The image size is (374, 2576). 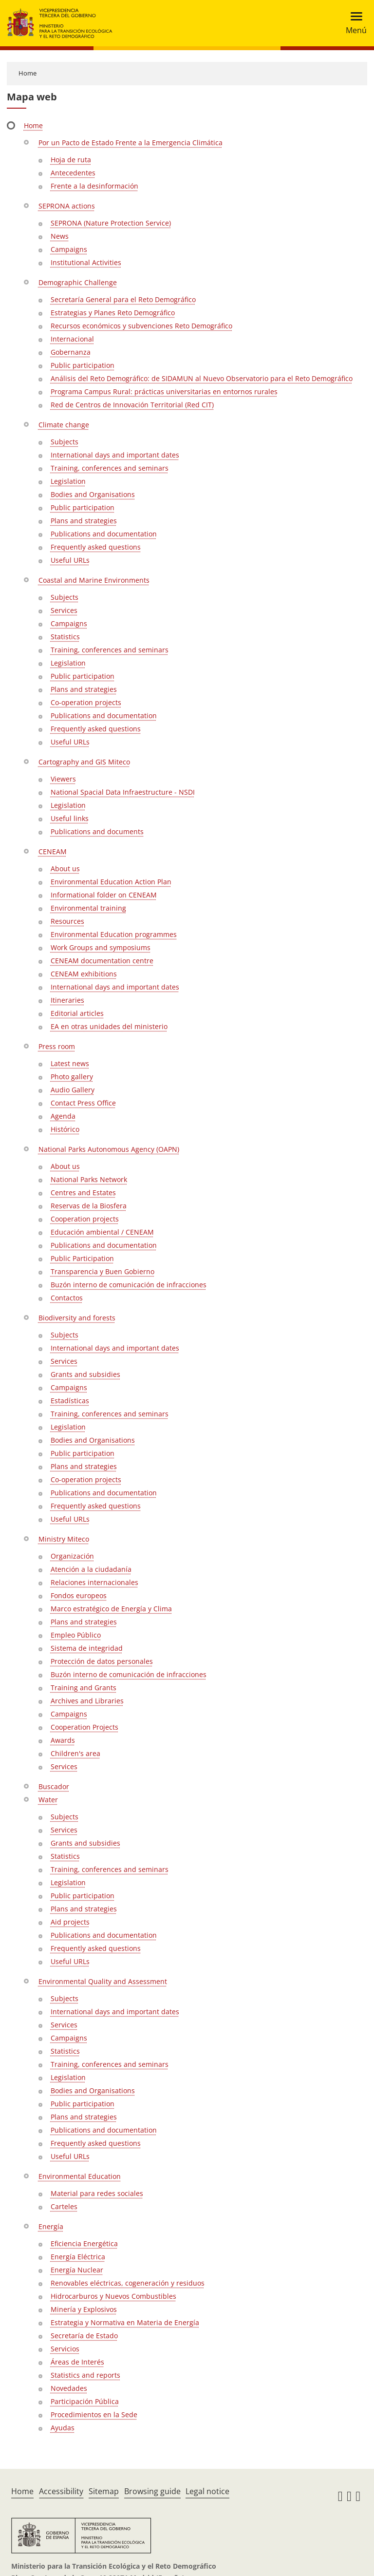 What do you see at coordinates (52, 851) in the screenshot?
I see `CENEAM` at bounding box center [52, 851].